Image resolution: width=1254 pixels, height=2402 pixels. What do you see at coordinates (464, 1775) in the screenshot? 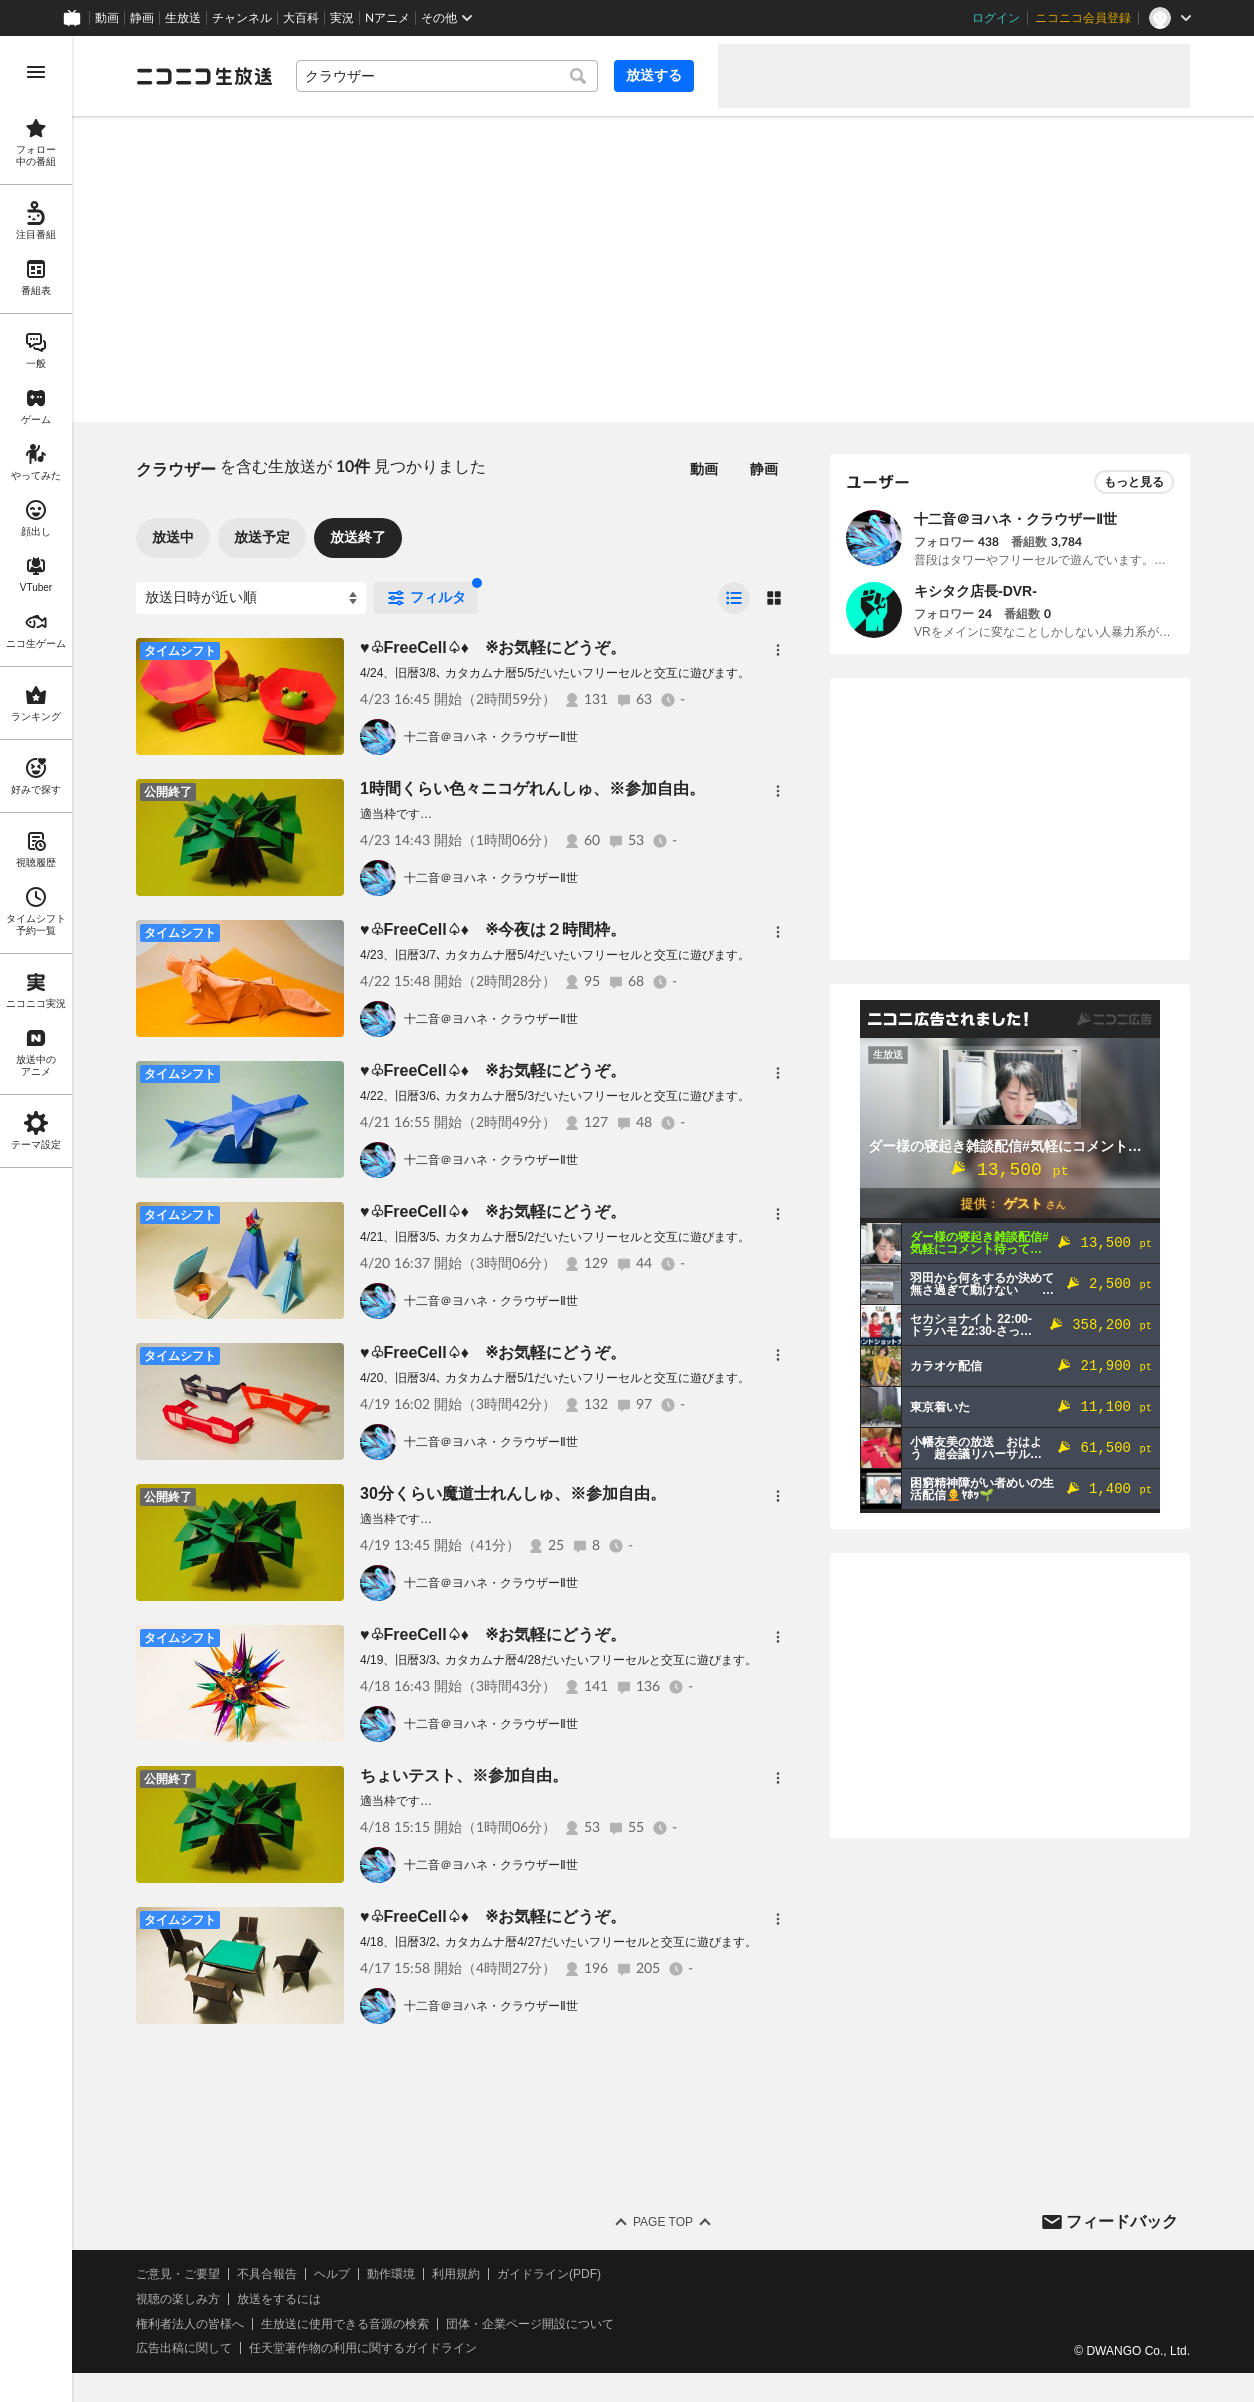
I see `ちょいテスト、※参加自由。` at bounding box center [464, 1775].